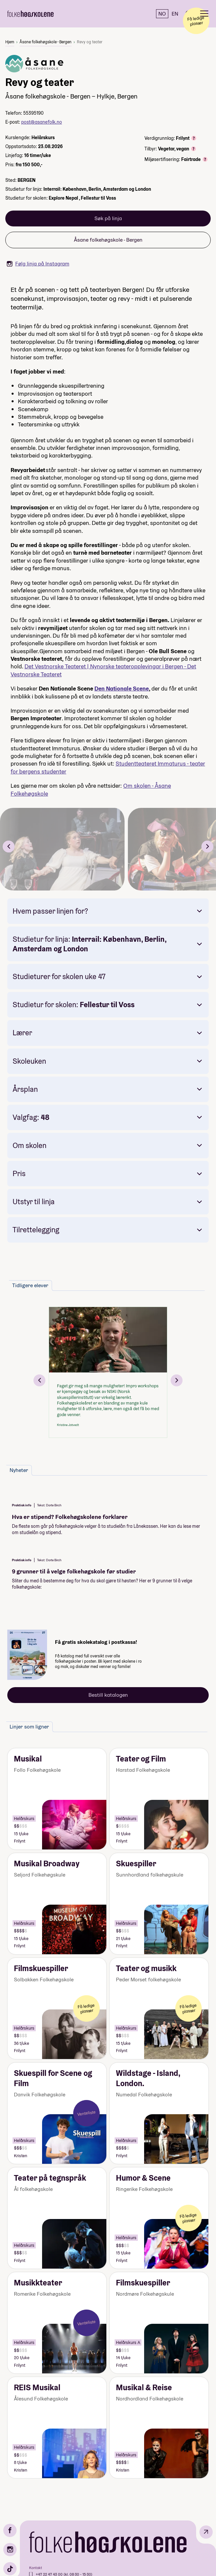  What do you see at coordinates (108, 1694) in the screenshot?
I see `Bestill katalogen` at bounding box center [108, 1694].